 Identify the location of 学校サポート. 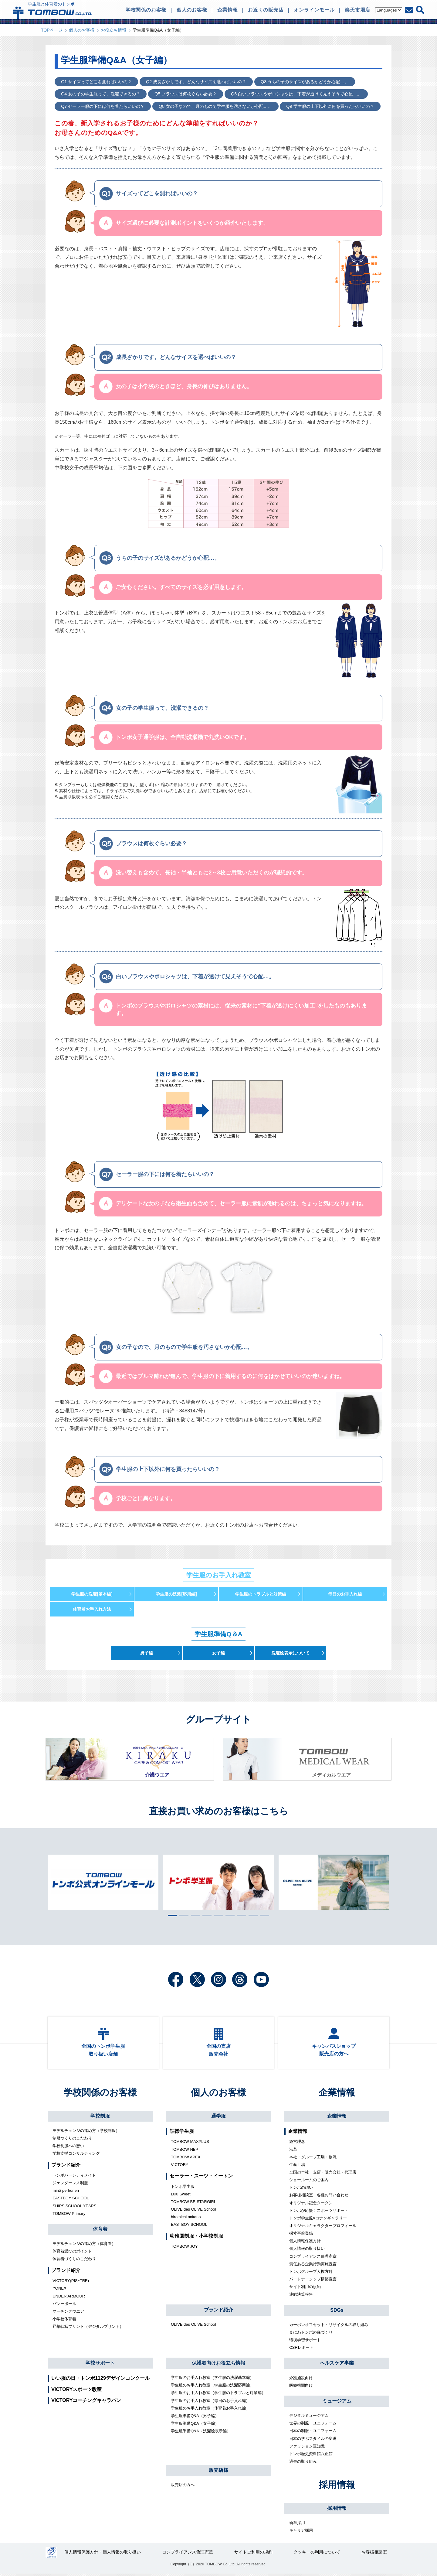
(100, 2365).